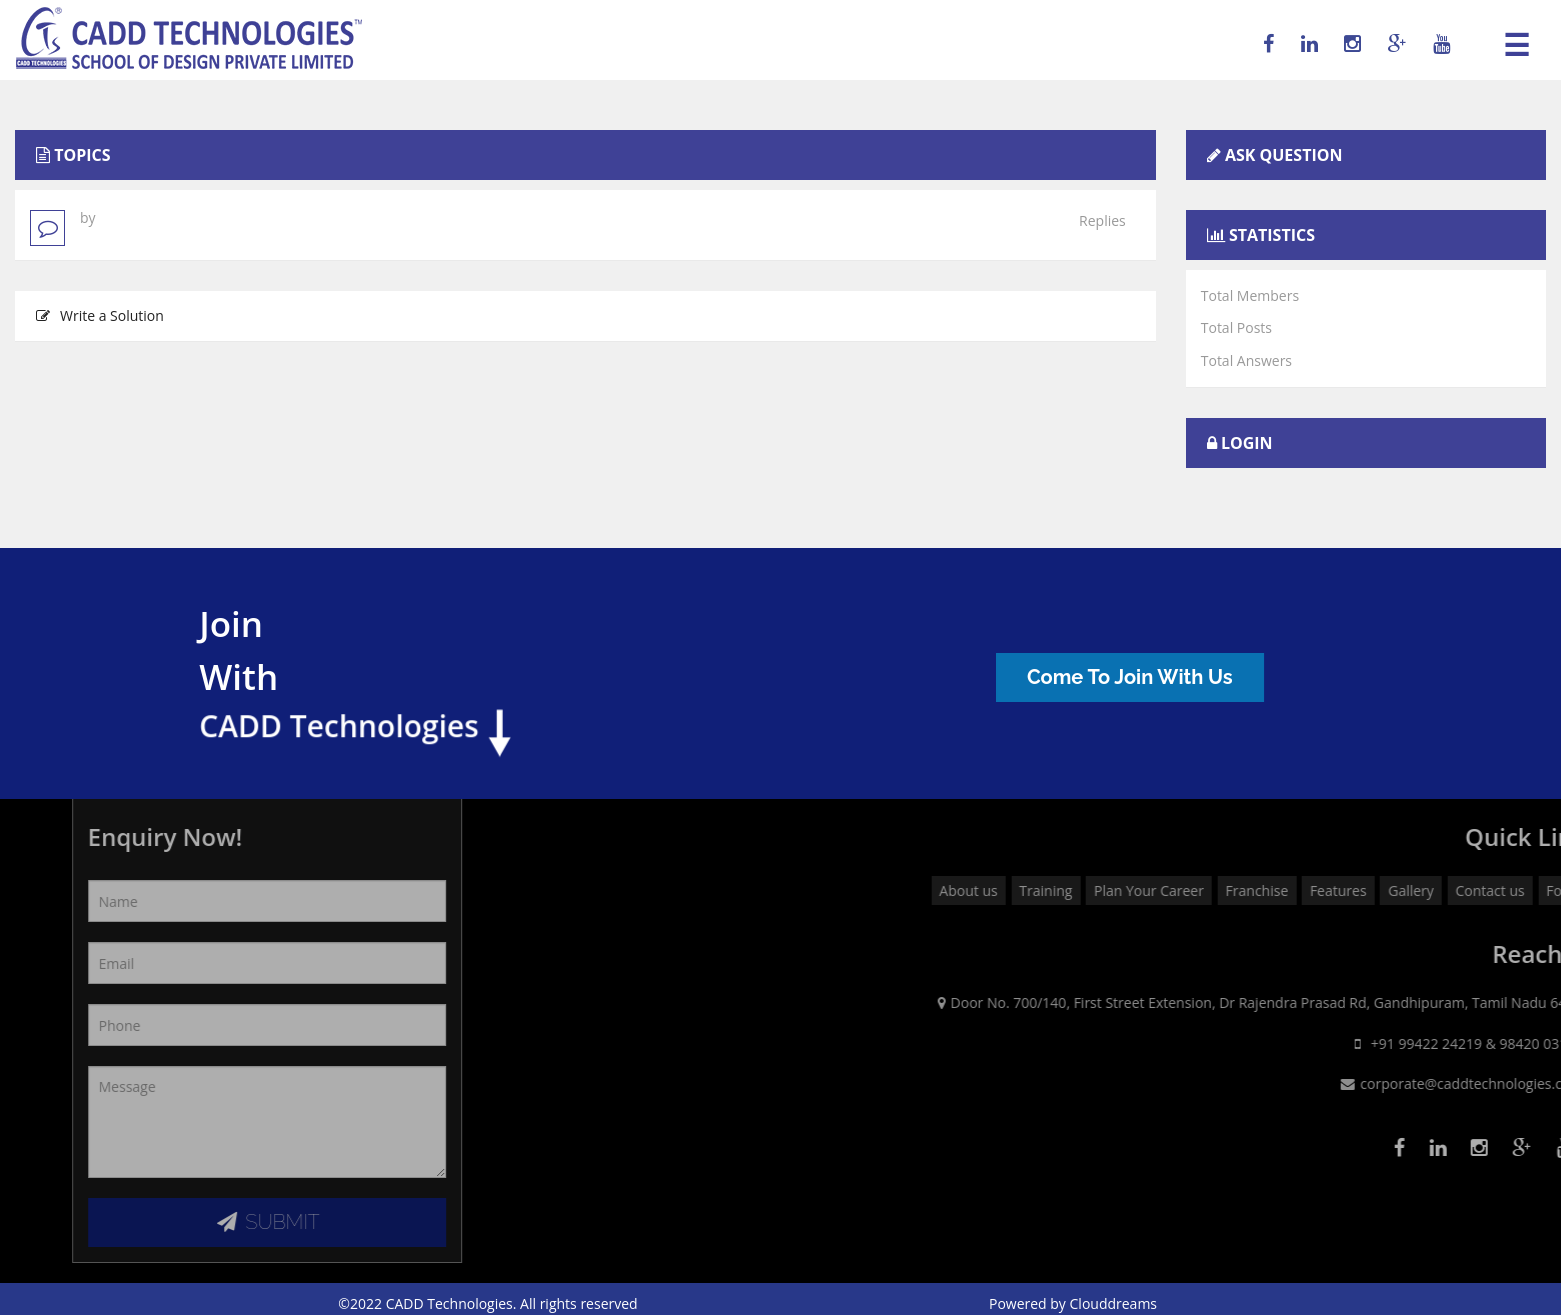  I want to click on Login, so click(1247, 443).